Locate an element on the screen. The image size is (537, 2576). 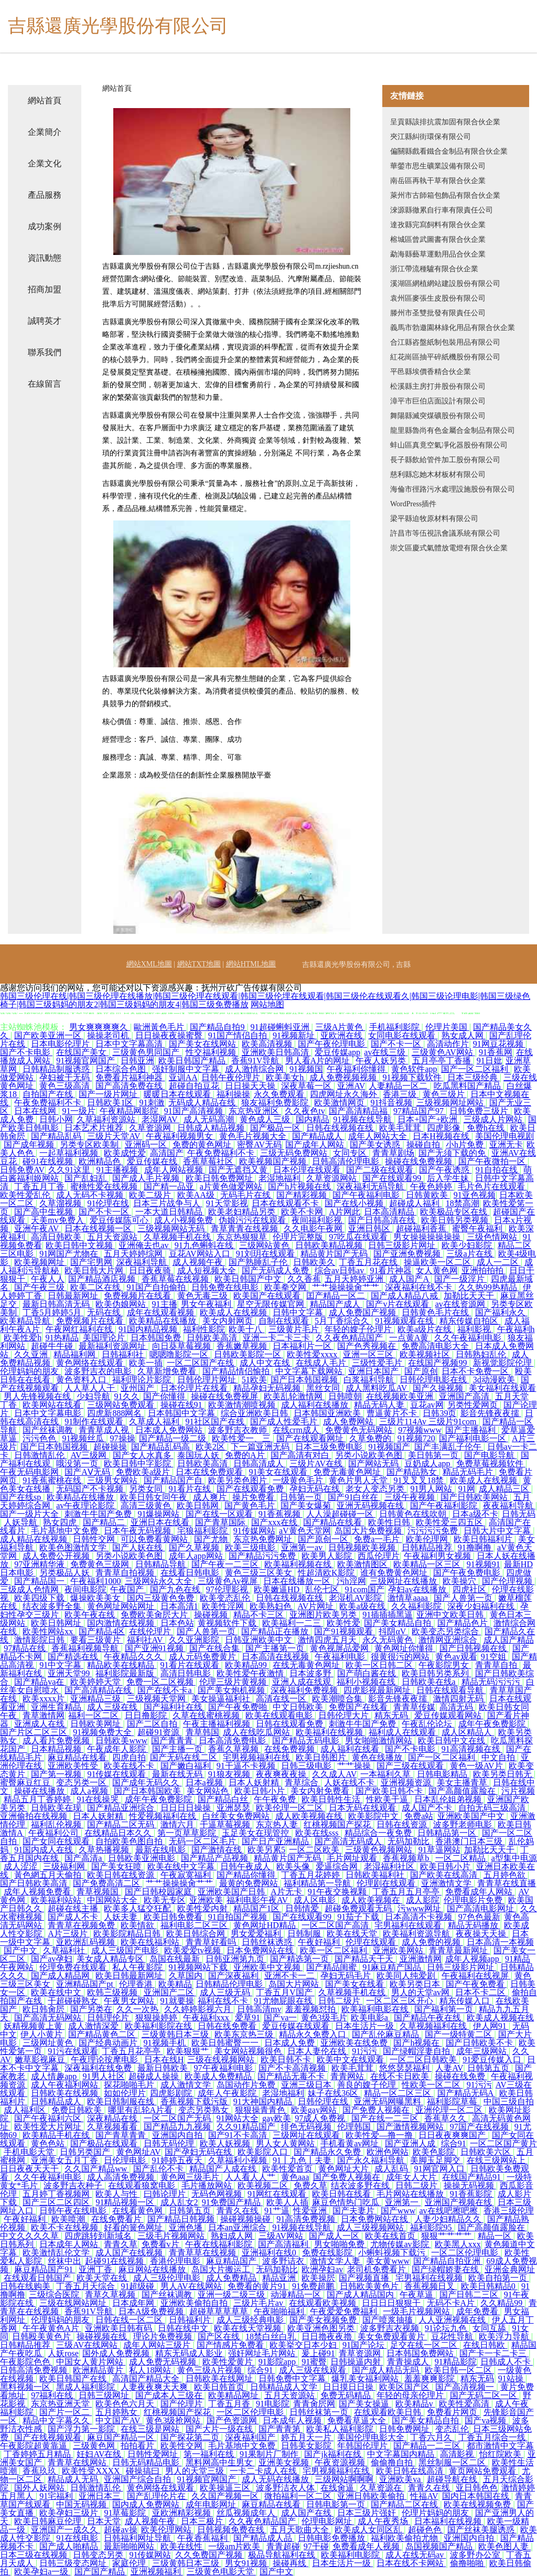
亚欧洲乱码视频 is located at coordinates (86, 1942).